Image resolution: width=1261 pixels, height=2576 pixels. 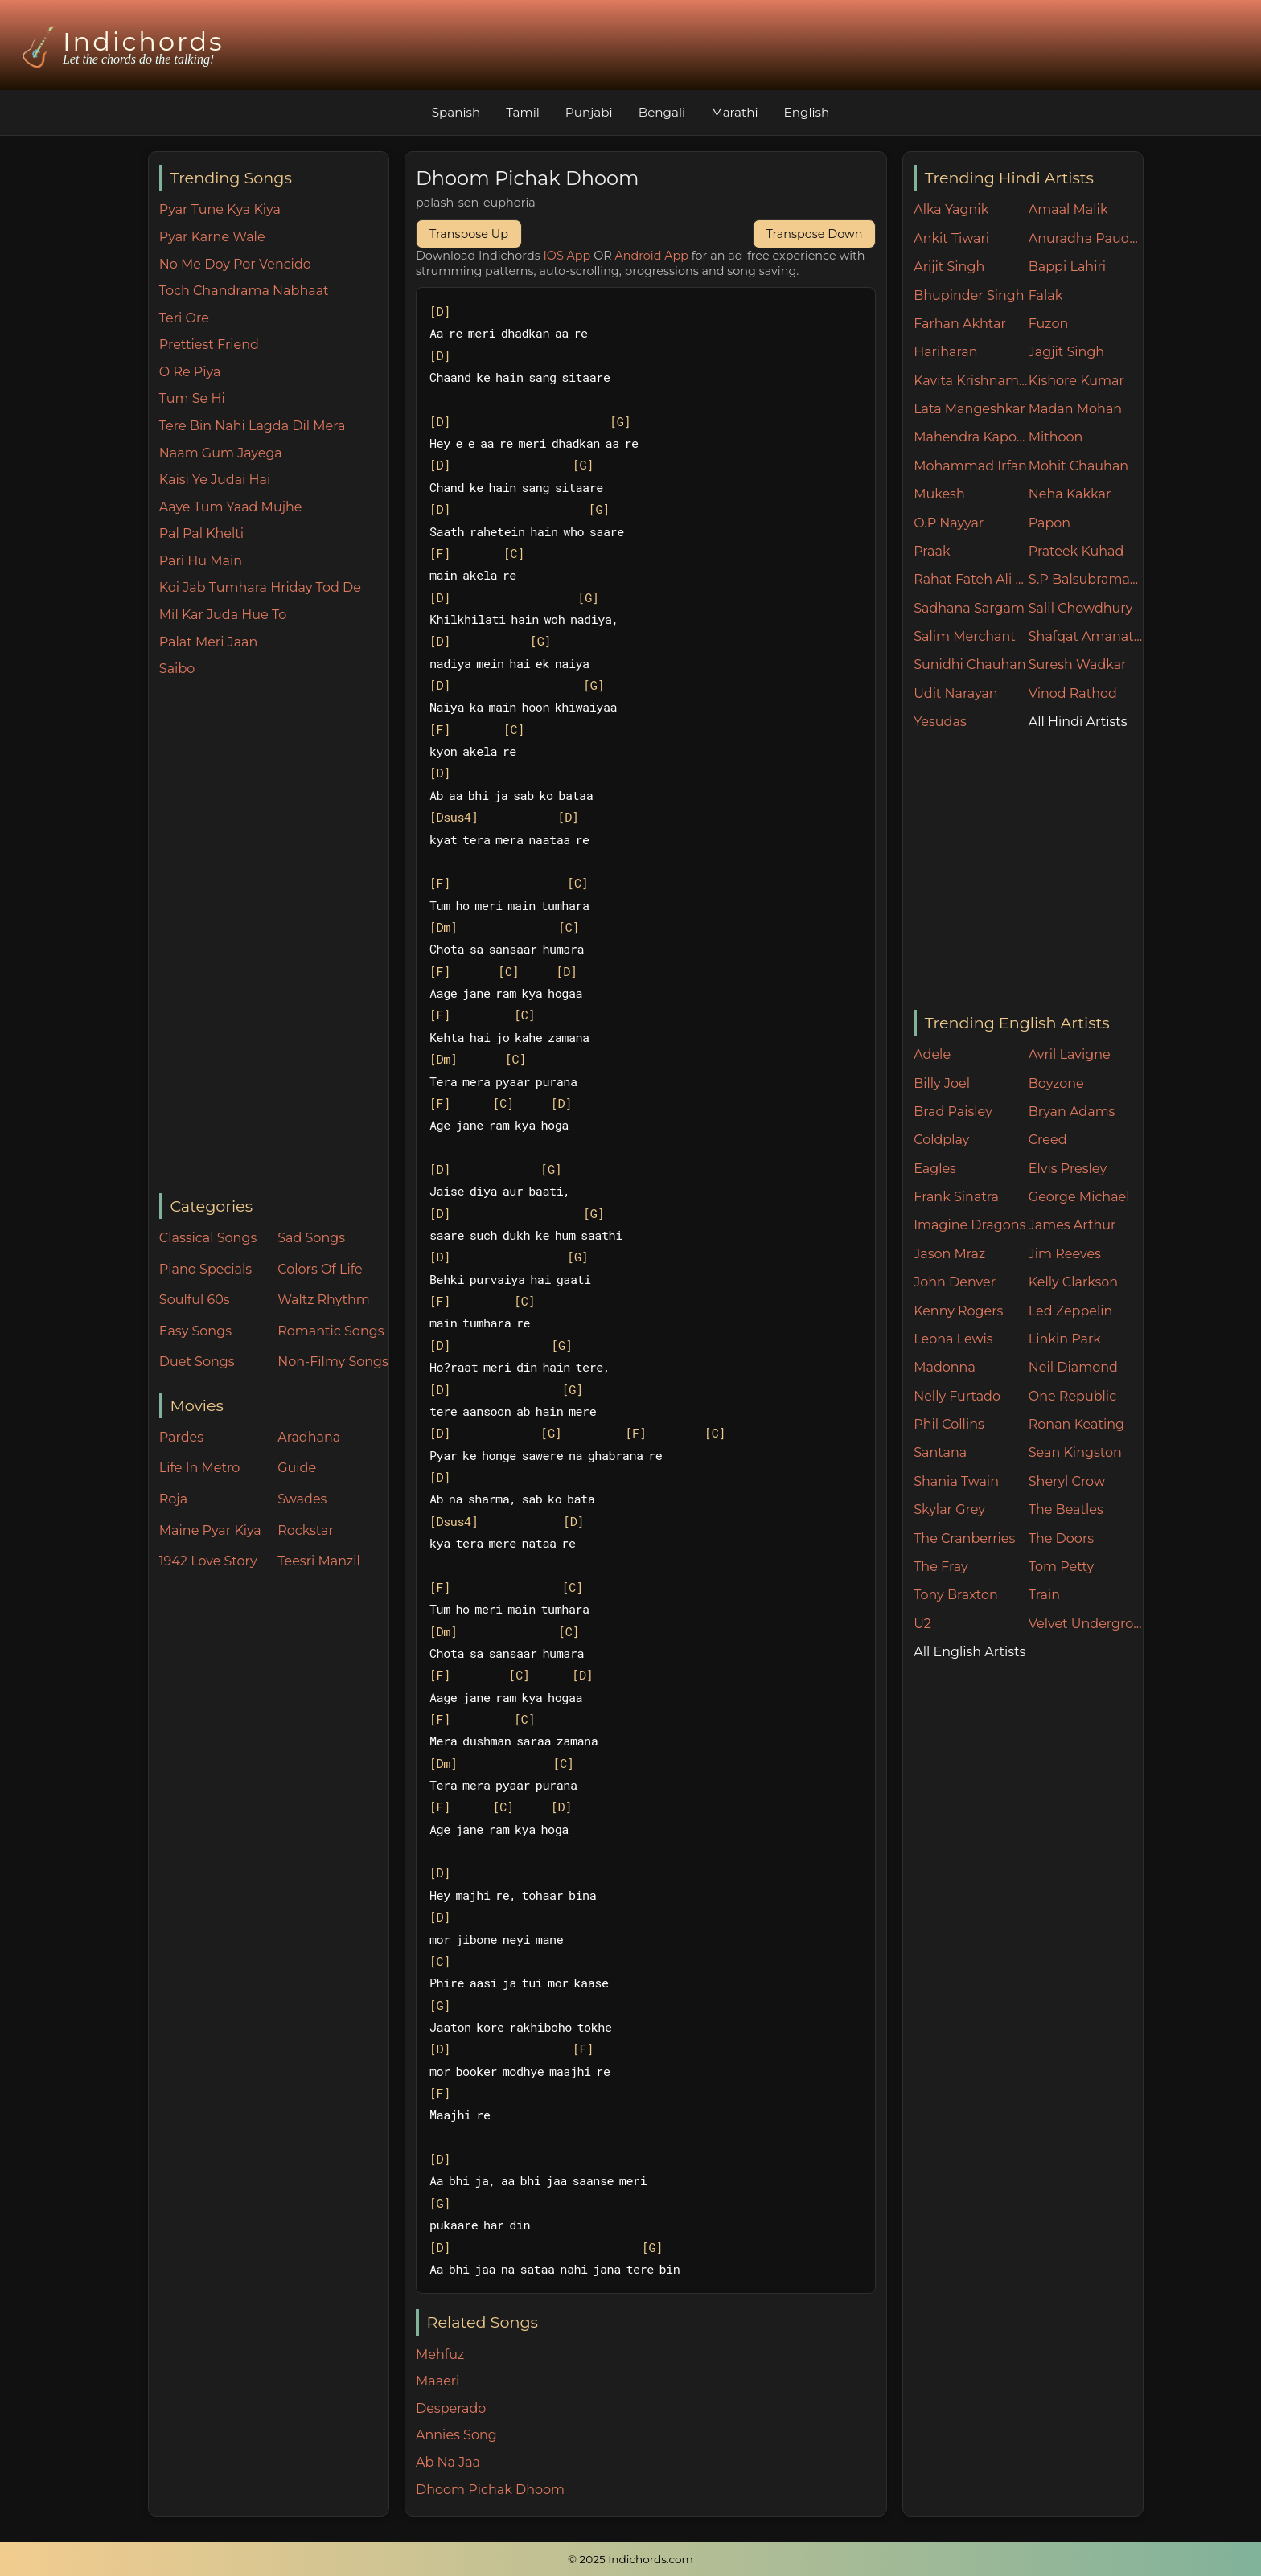 What do you see at coordinates (1056, 437) in the screenshot?
I see `Mithoon` at bounding box center [1056, 437].